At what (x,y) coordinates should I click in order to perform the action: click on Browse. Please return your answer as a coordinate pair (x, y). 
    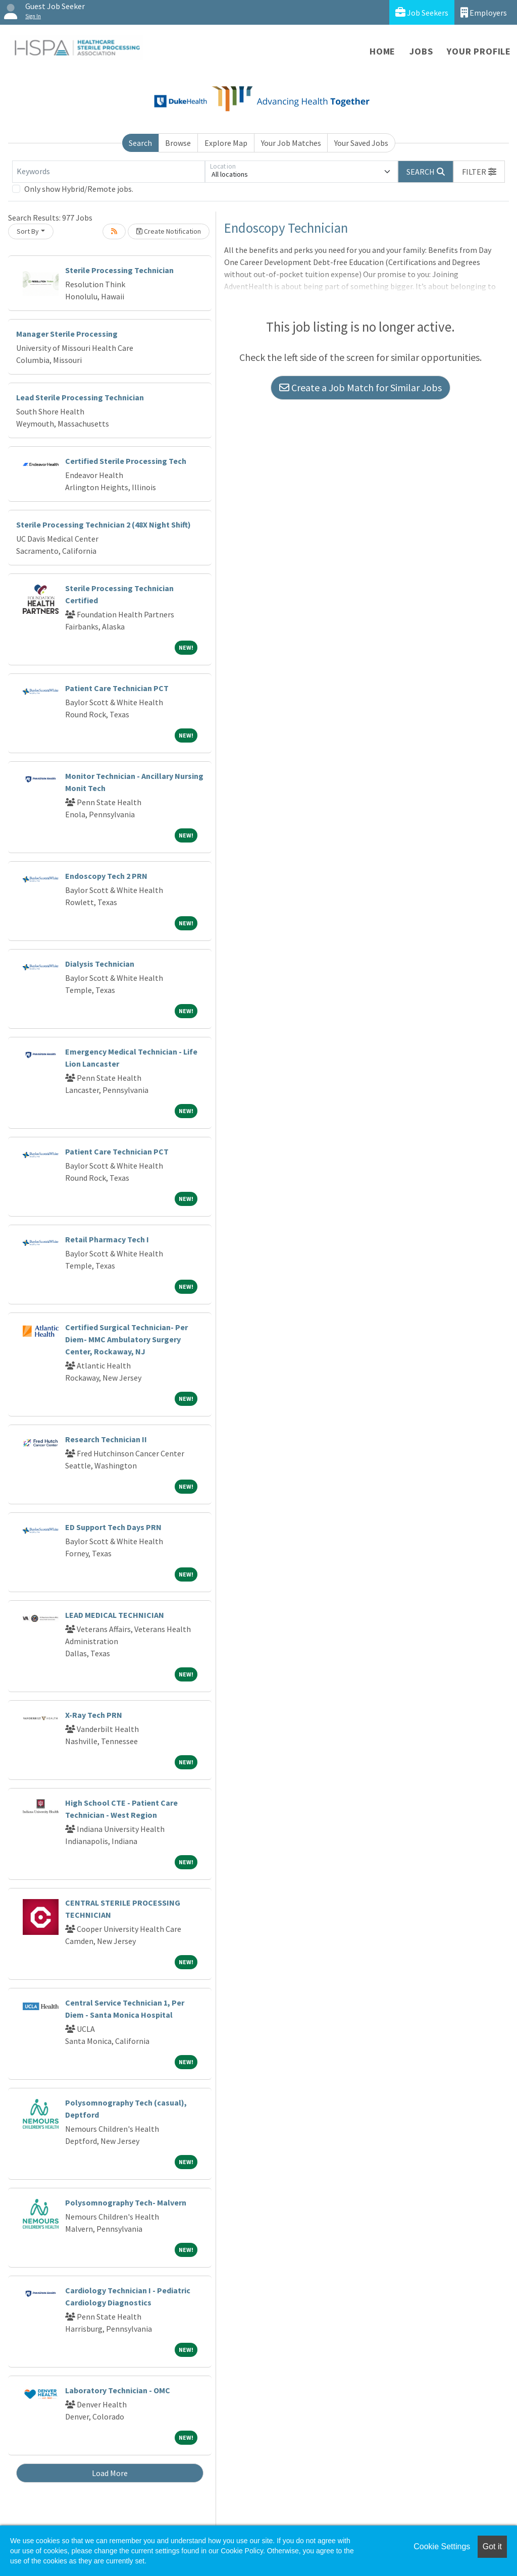
    Looking at the image, I should click on (178, 143).